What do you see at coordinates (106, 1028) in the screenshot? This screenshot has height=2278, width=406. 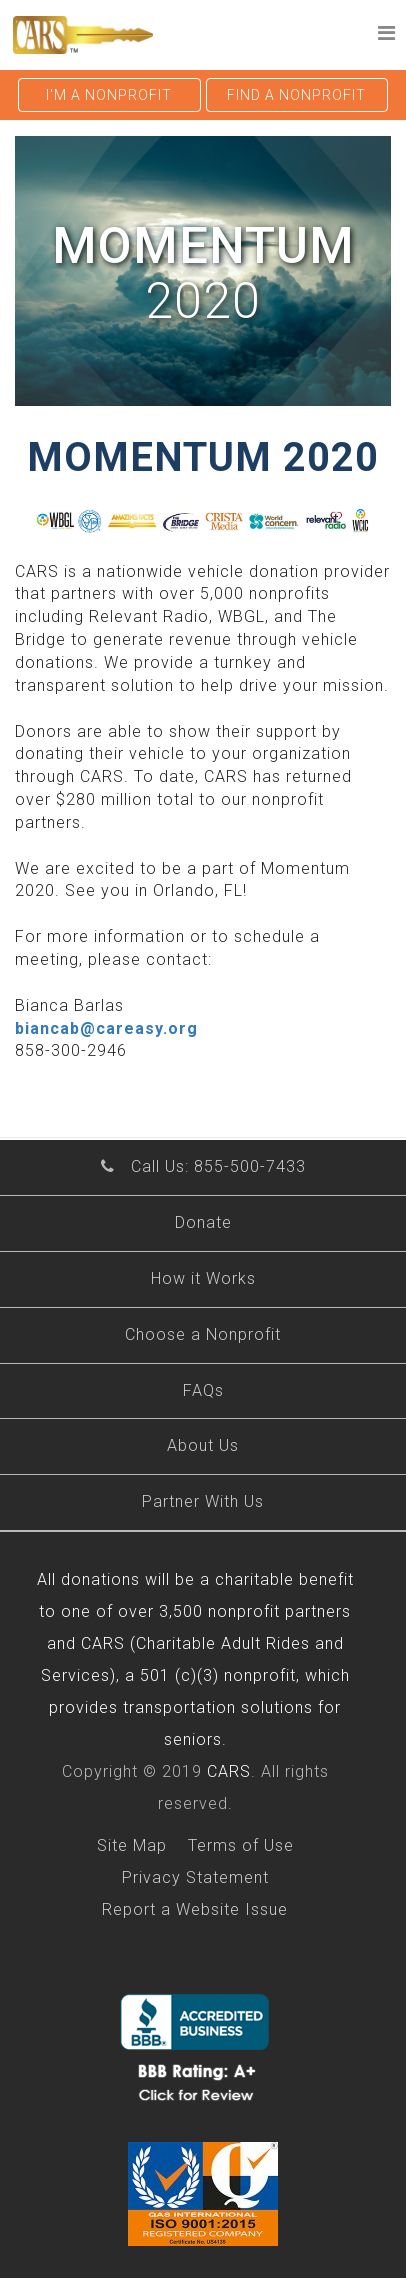 I see `biancab@careasy.org` at bounding box center [106, 1028].